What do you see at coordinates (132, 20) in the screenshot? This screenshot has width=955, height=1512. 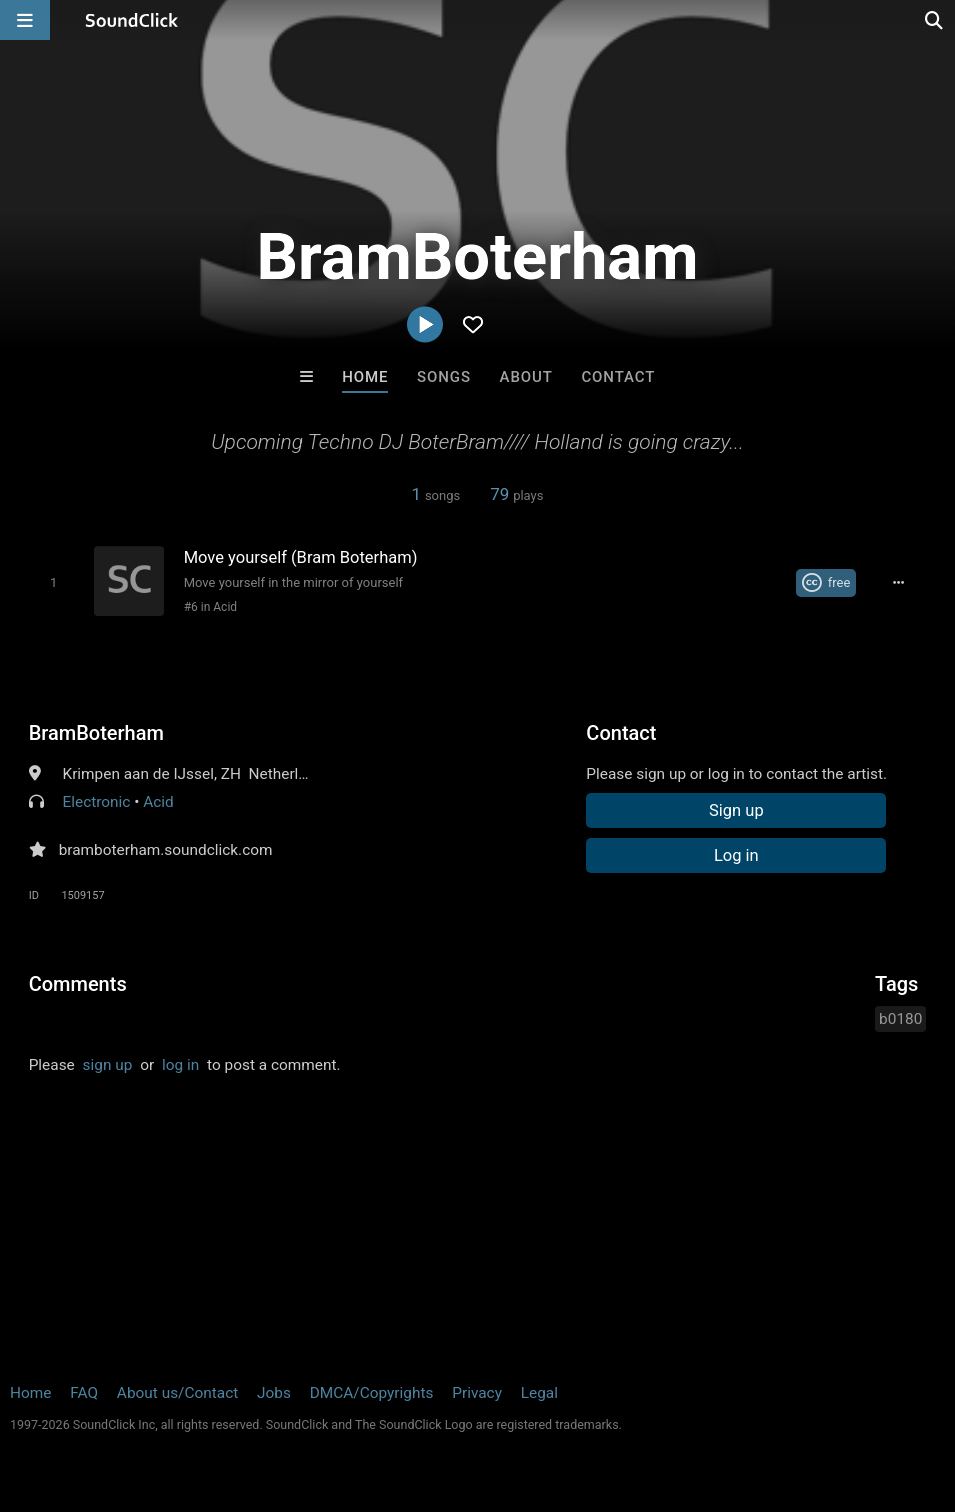 I see `[SoundClick homepage]` at bounding box center [132, 20].